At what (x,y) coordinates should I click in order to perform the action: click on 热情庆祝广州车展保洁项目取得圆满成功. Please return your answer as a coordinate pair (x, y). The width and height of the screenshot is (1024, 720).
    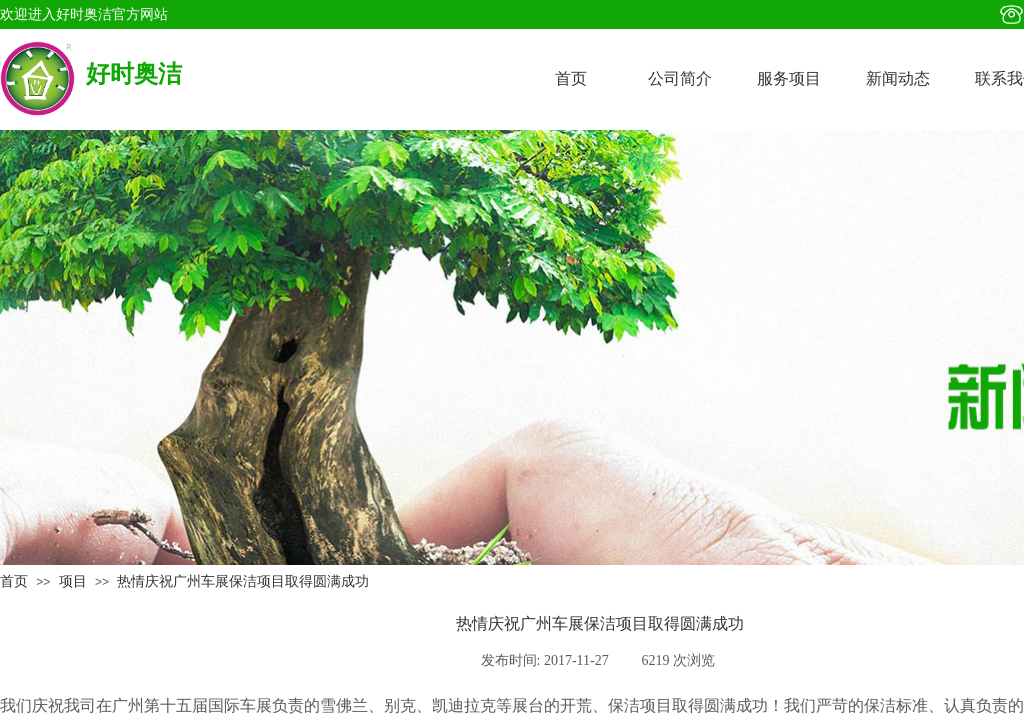
    Looking at the image, I should click on (243, 581).